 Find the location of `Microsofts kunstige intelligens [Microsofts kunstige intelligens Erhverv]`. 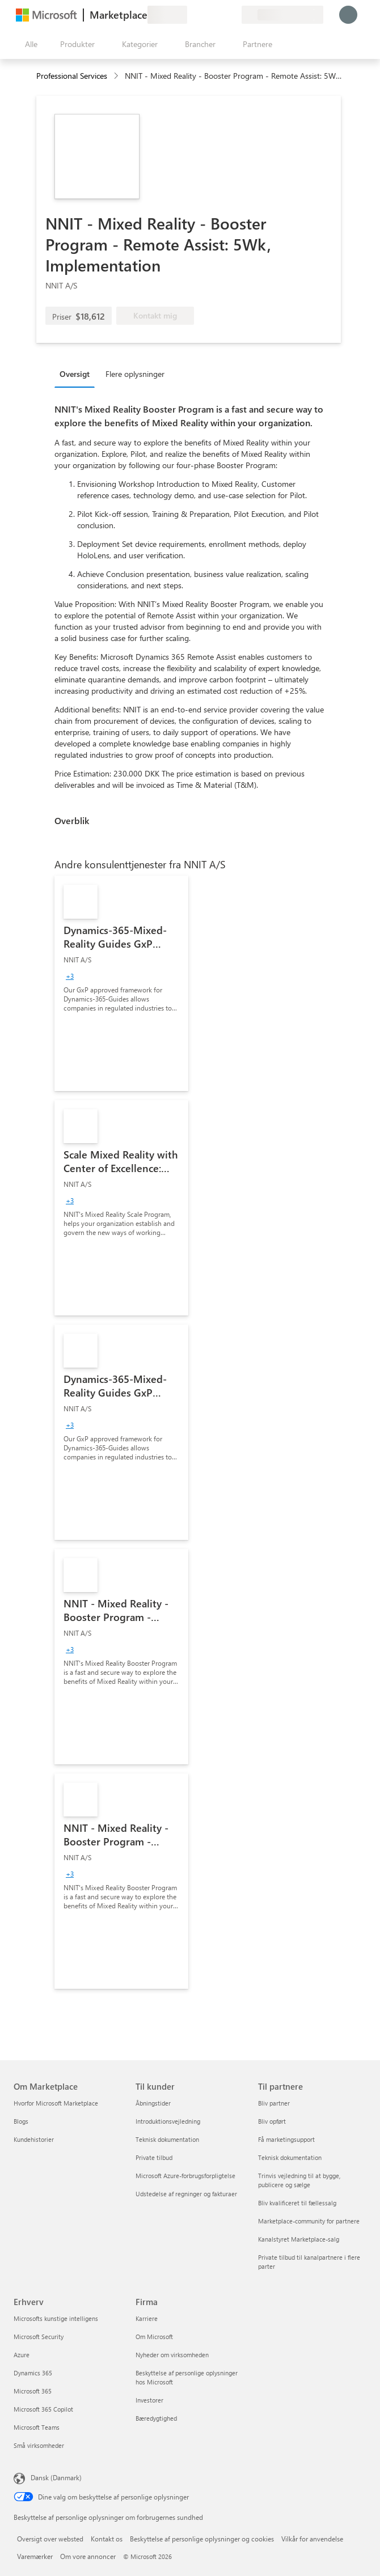

Microsofts kunstige intelligens [Microsofts kunstige intelligens Erhverv] is located at coordinates (56, 2318).